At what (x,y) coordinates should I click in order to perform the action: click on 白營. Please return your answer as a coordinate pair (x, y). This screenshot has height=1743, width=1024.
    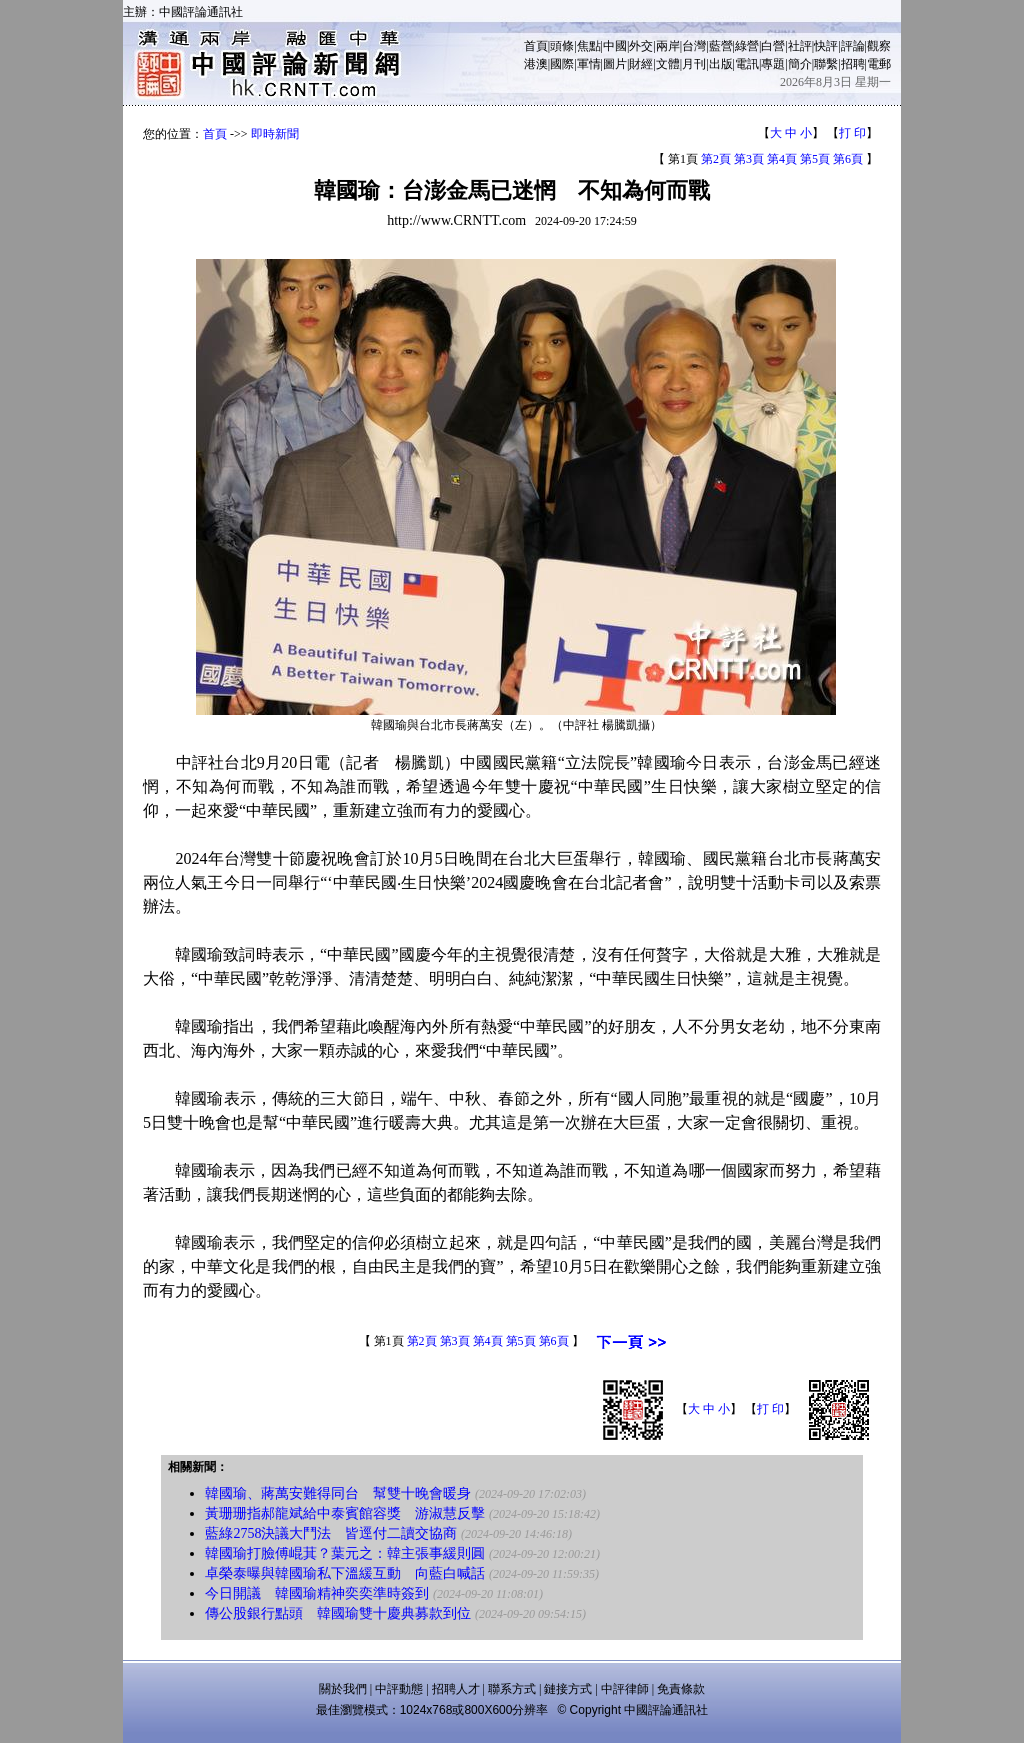
    Looking at the image, I should click on (773, 46).